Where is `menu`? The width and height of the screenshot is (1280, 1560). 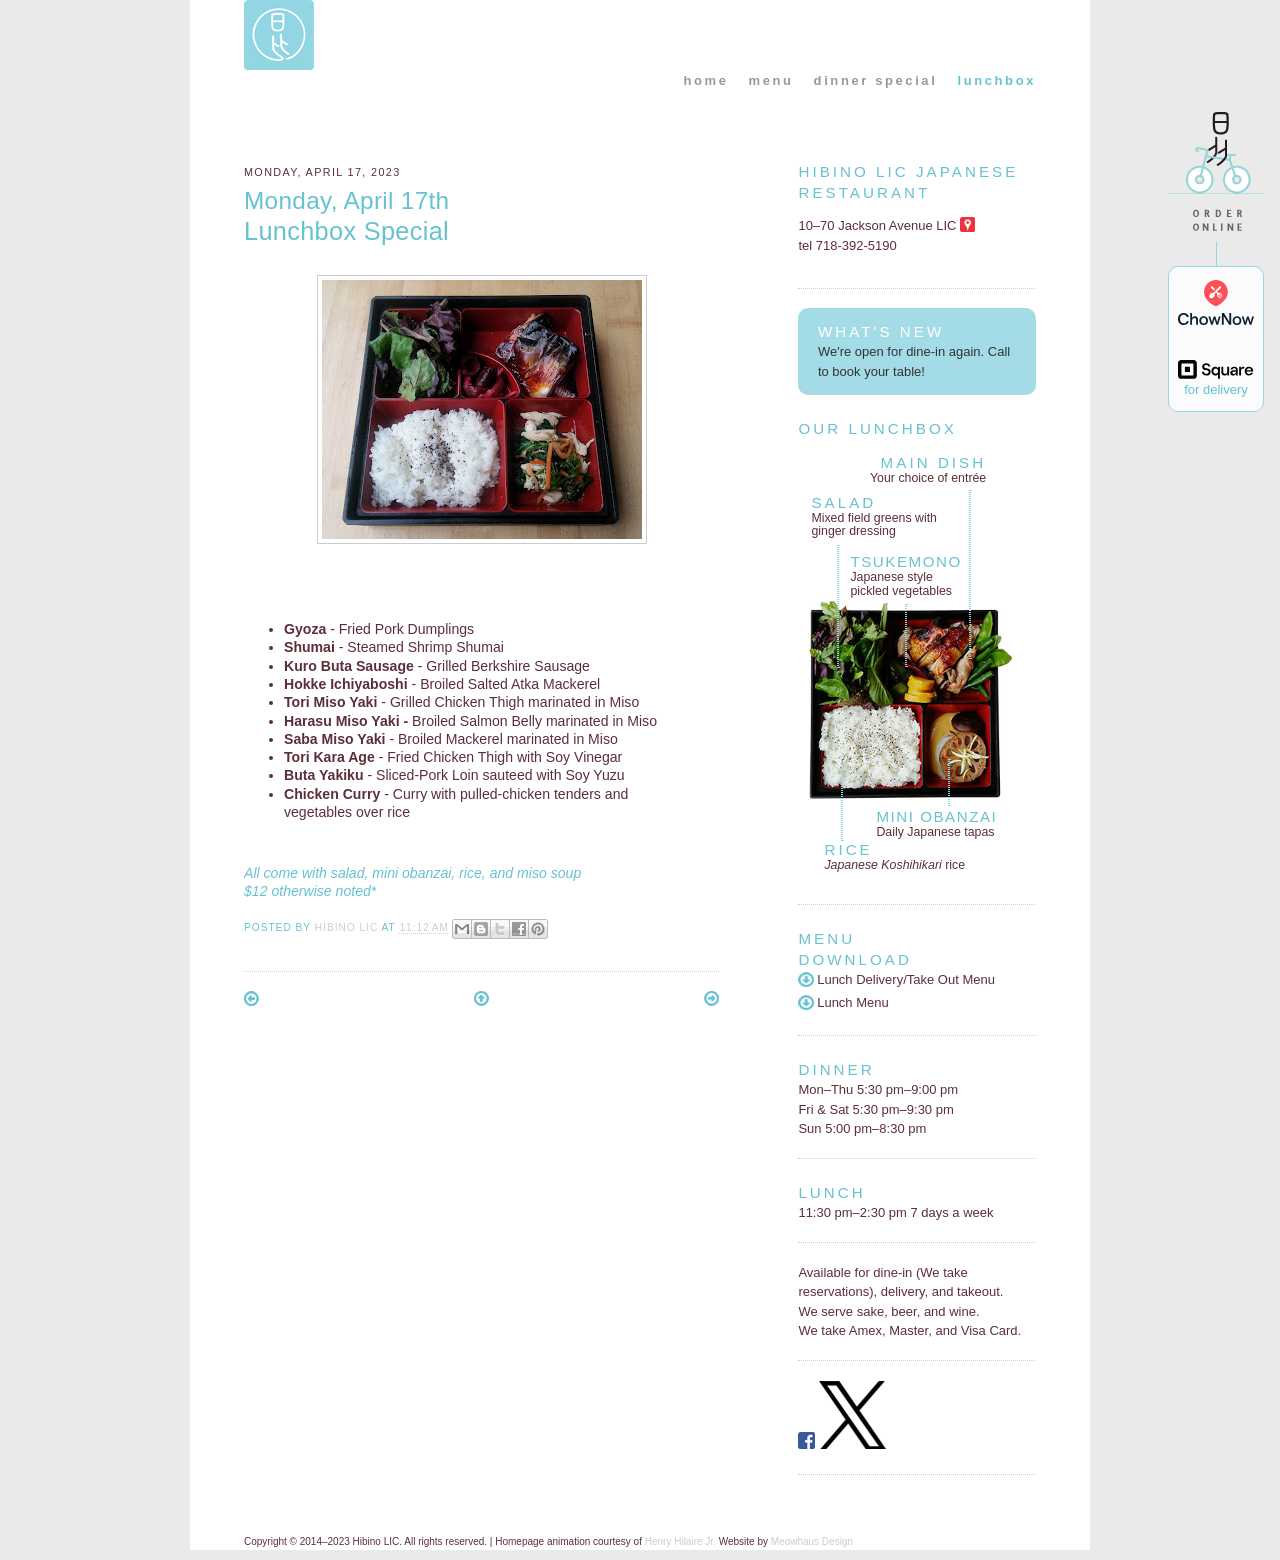
menu is located at coordinates (771, 80).